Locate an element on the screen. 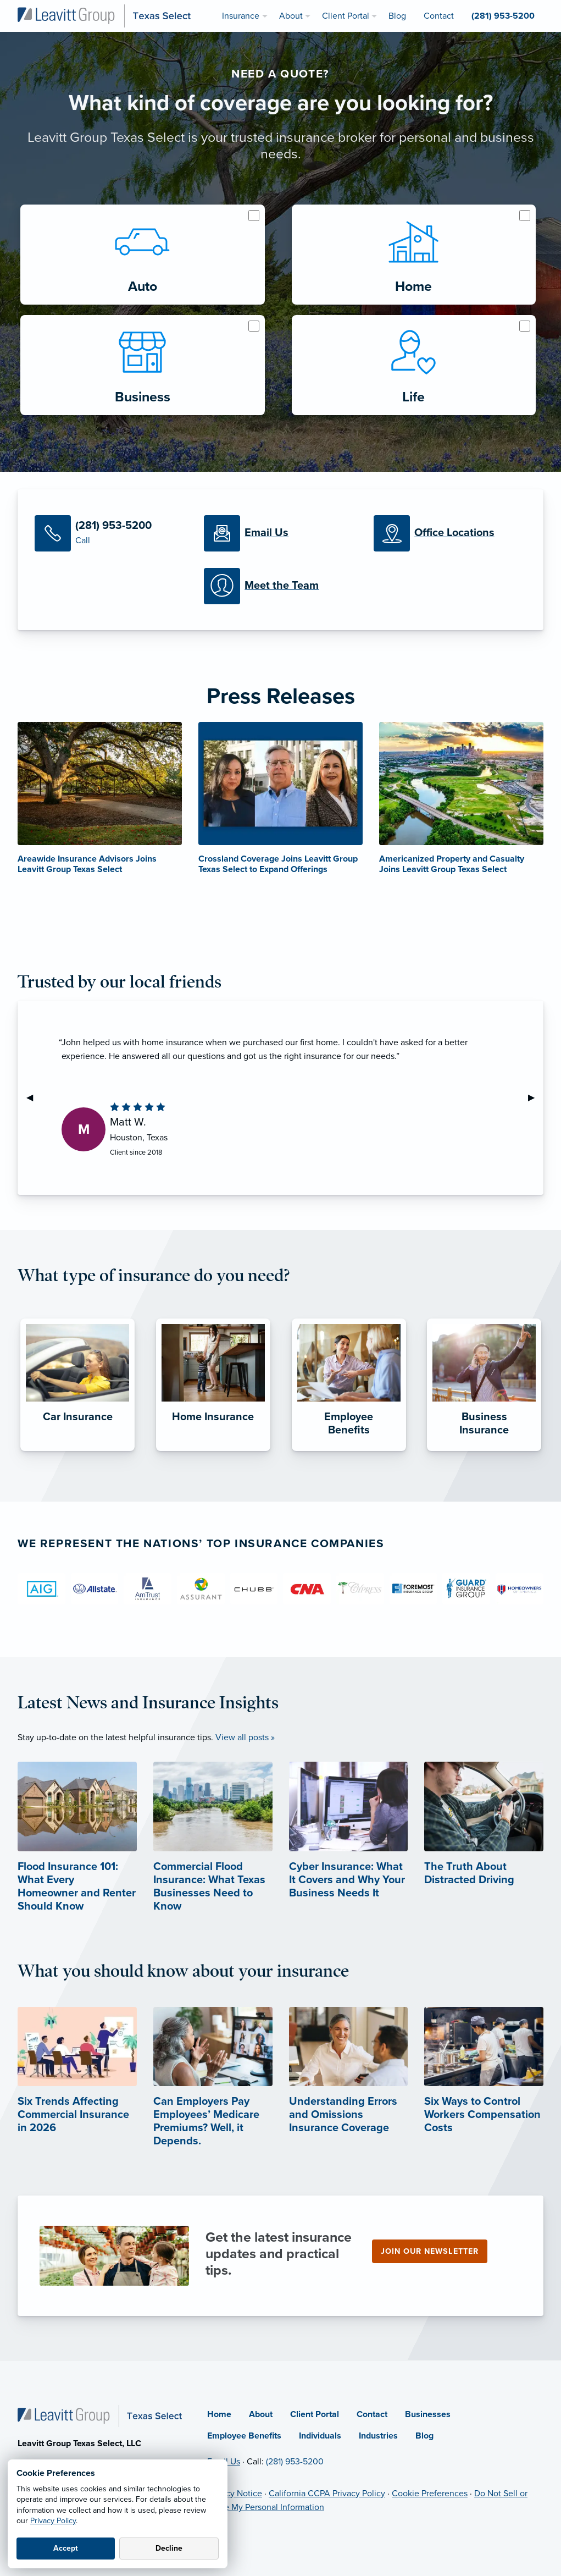 The width and height of the screenshot is (561, 2576). Join our newsletter [Join our newsletter (opens in new tab)] is located at coordinates (430, 2251).